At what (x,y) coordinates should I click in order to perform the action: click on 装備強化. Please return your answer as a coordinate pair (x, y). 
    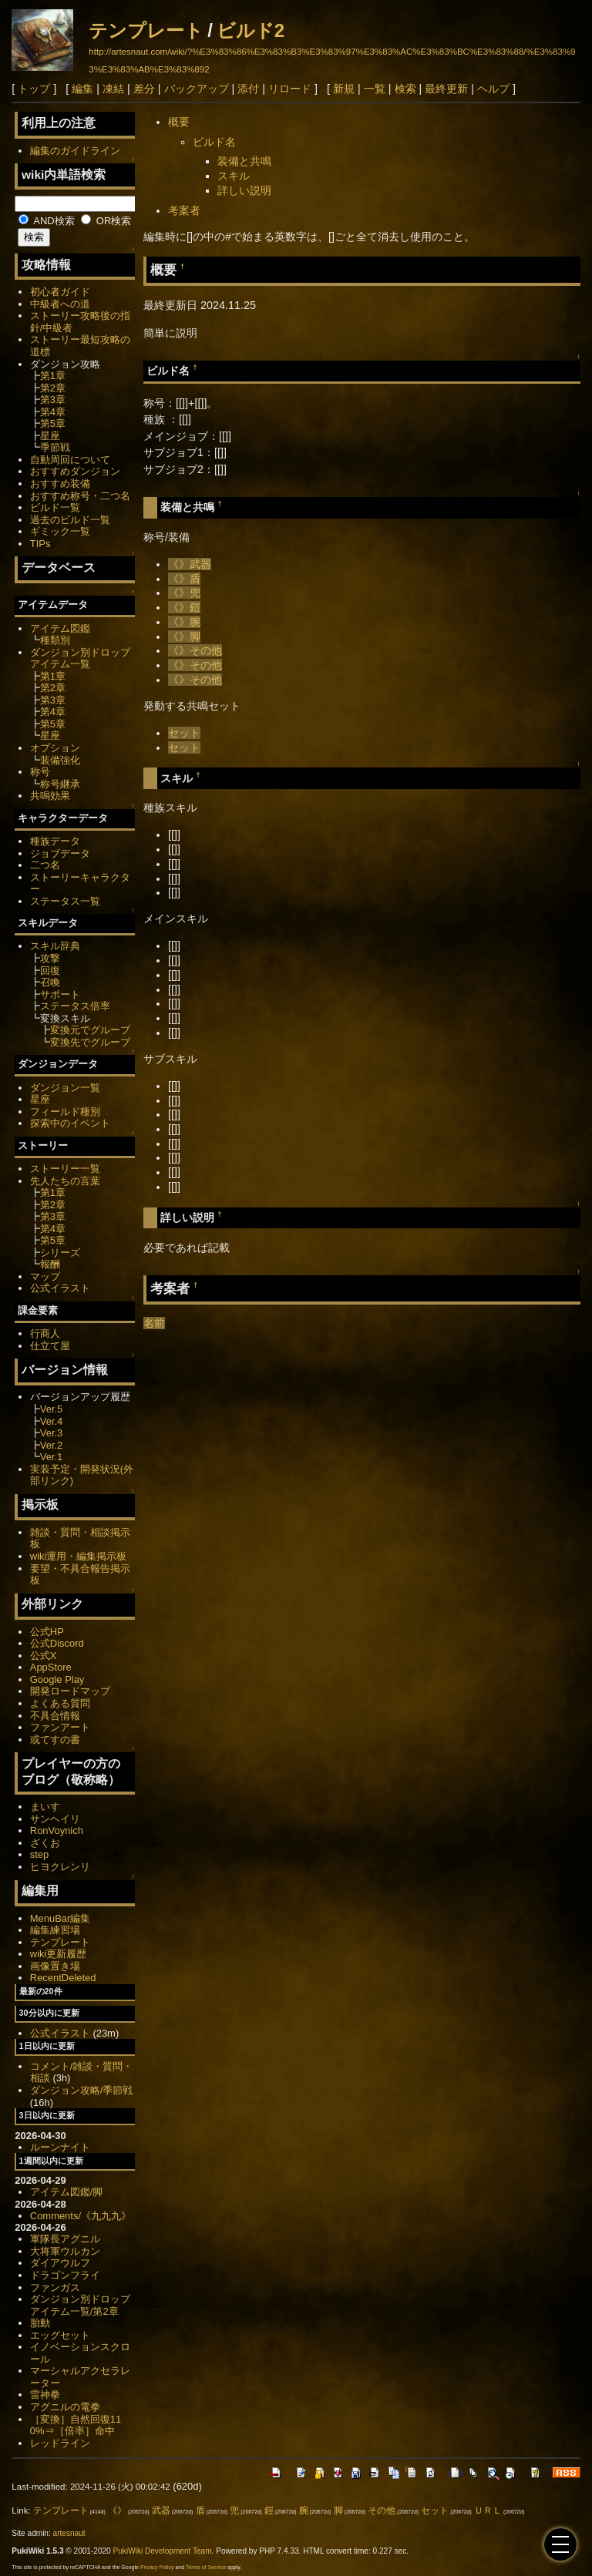
    Looking at the image, I should click on (60, 760).